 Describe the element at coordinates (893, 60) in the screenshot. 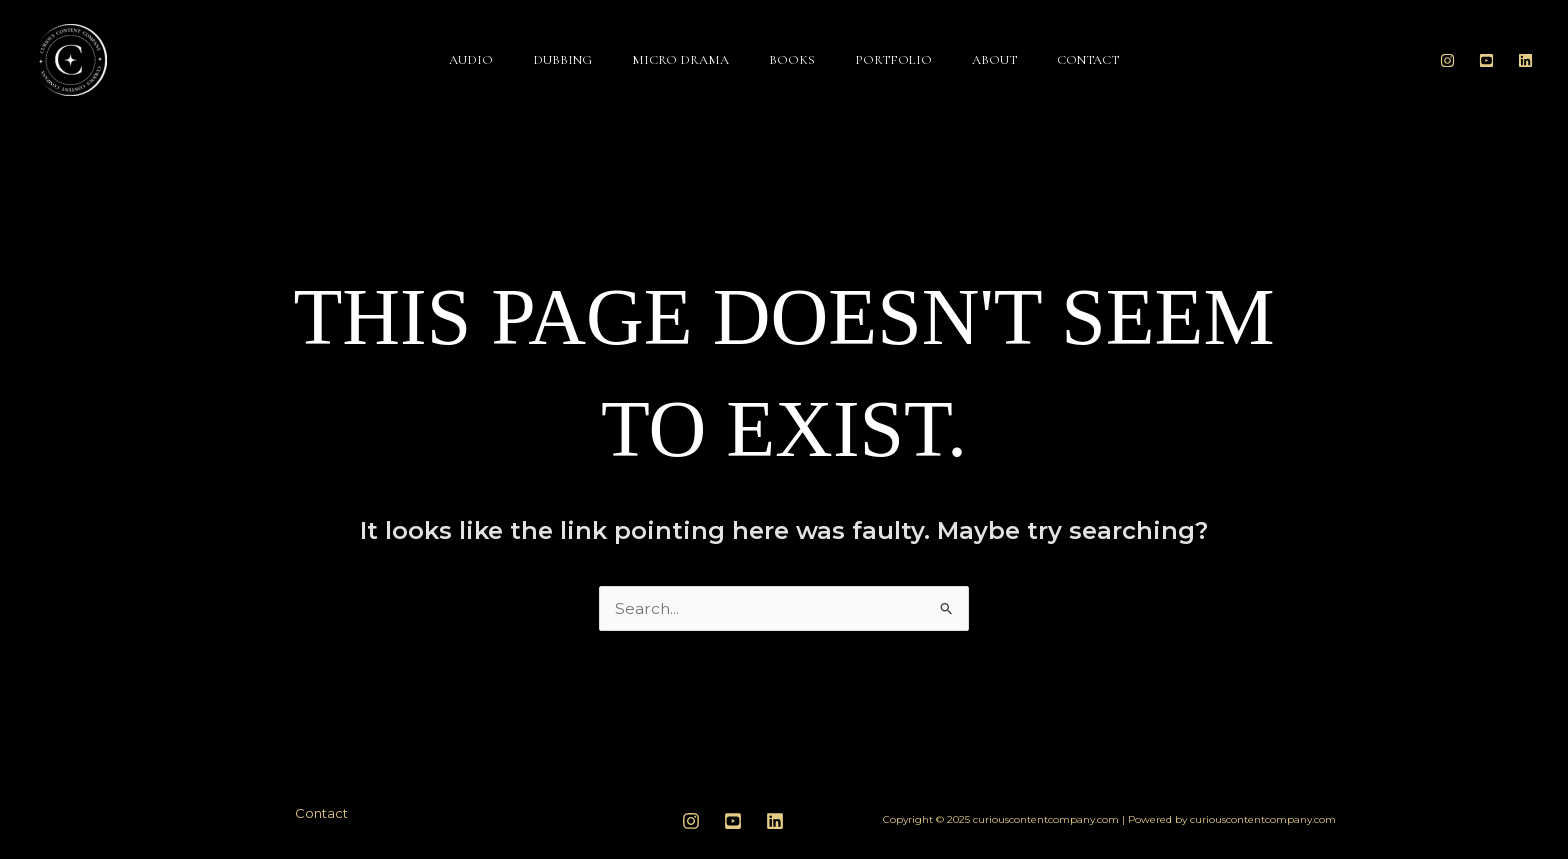

I see `Portfolio` at that location.